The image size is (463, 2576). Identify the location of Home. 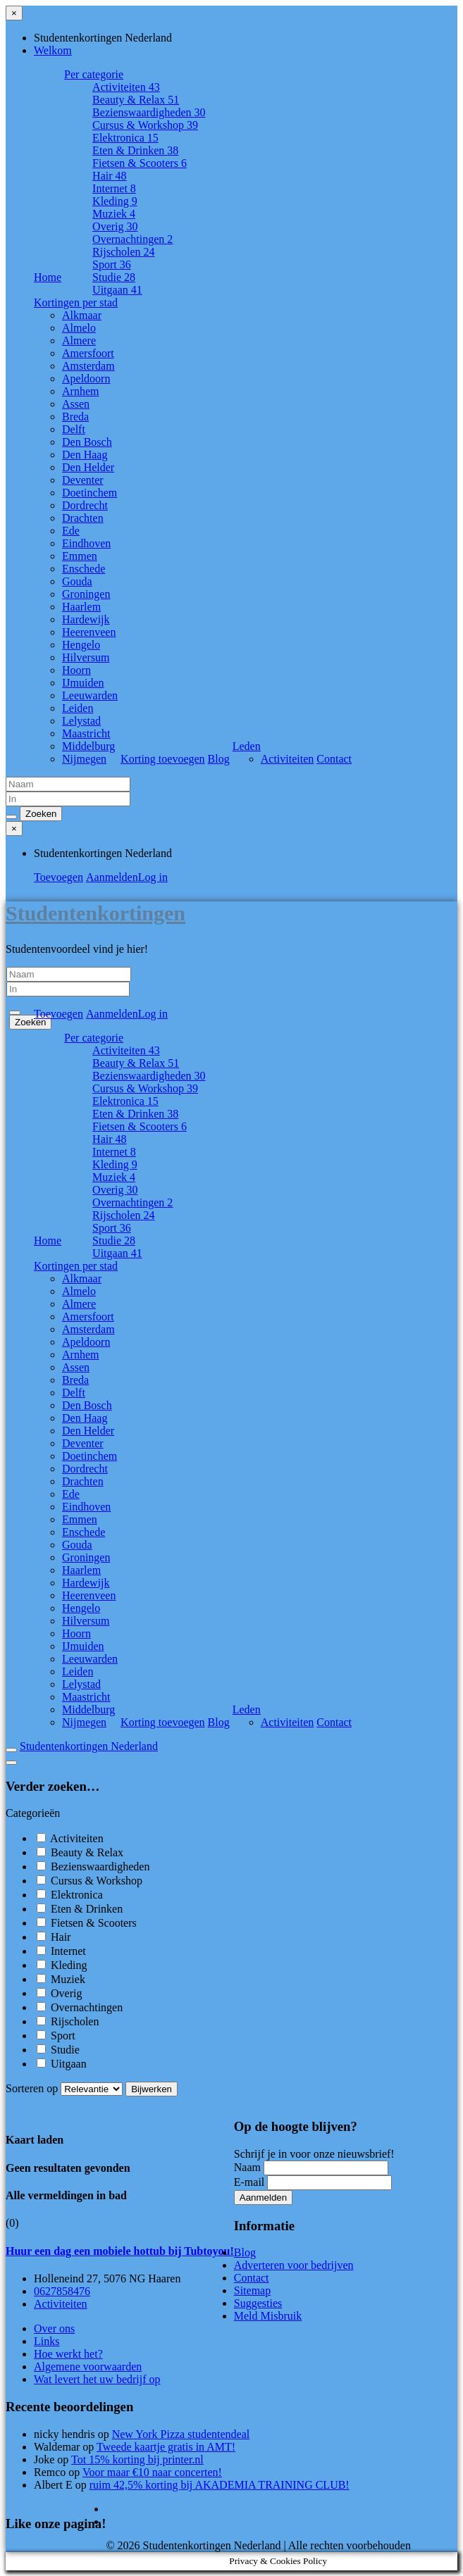
(47, 277).